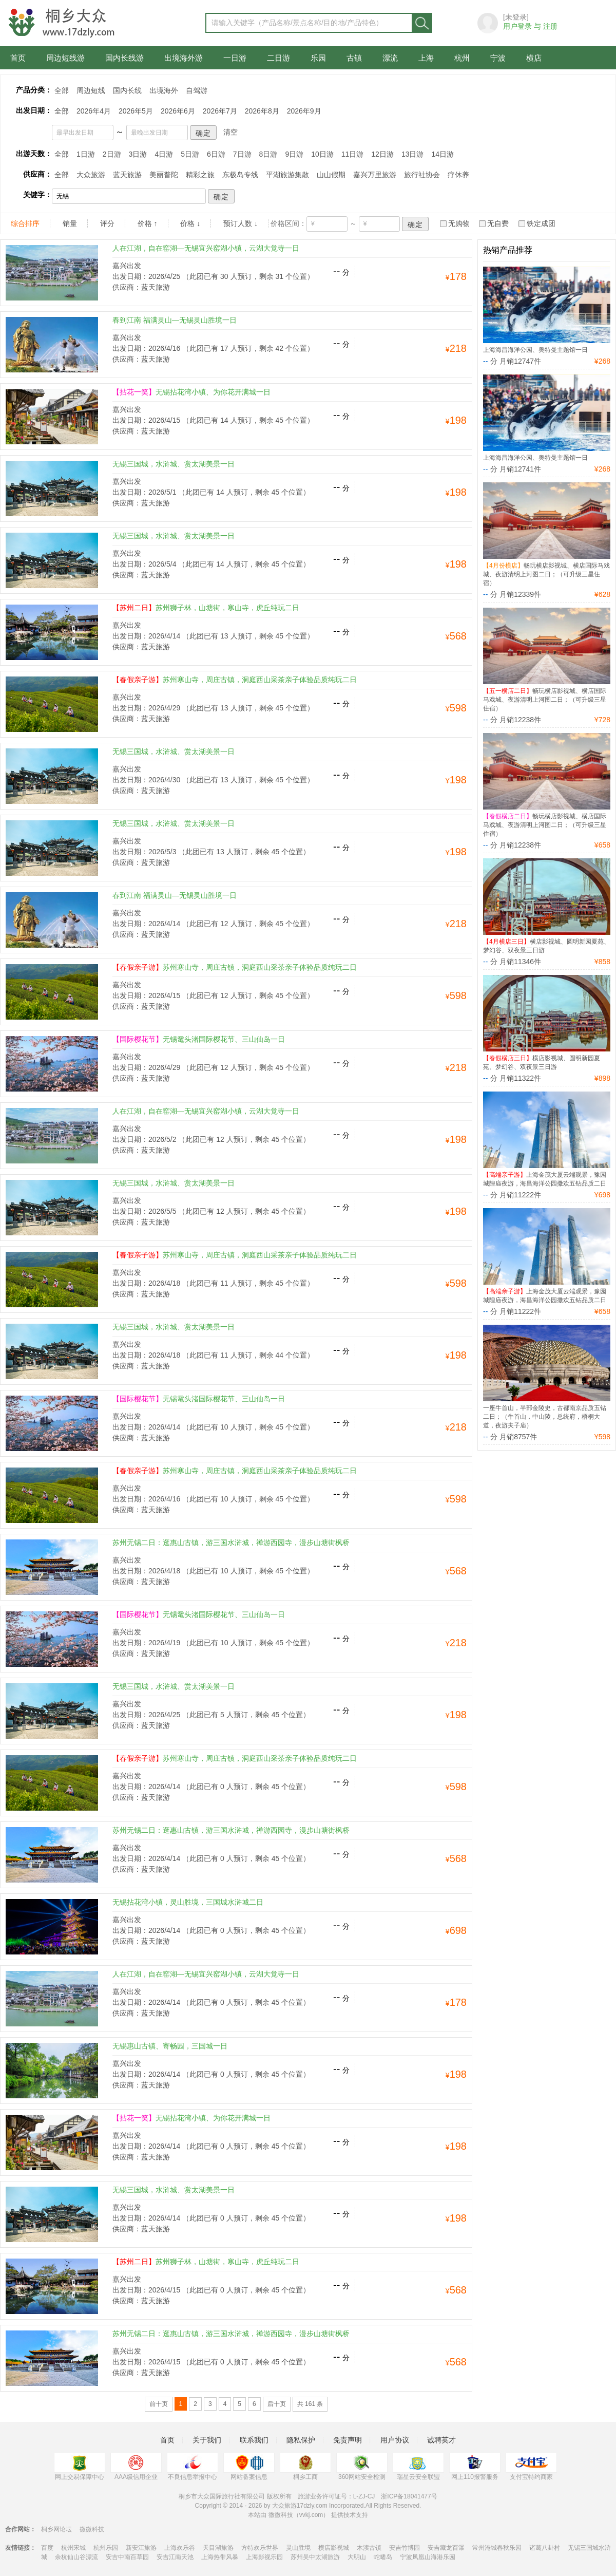 Image resolution: width=616 pixels, height=2576 pixels. Describe the element at coordinates (249, 2466) in the screenshot. I see `网站备案信息` at that location.